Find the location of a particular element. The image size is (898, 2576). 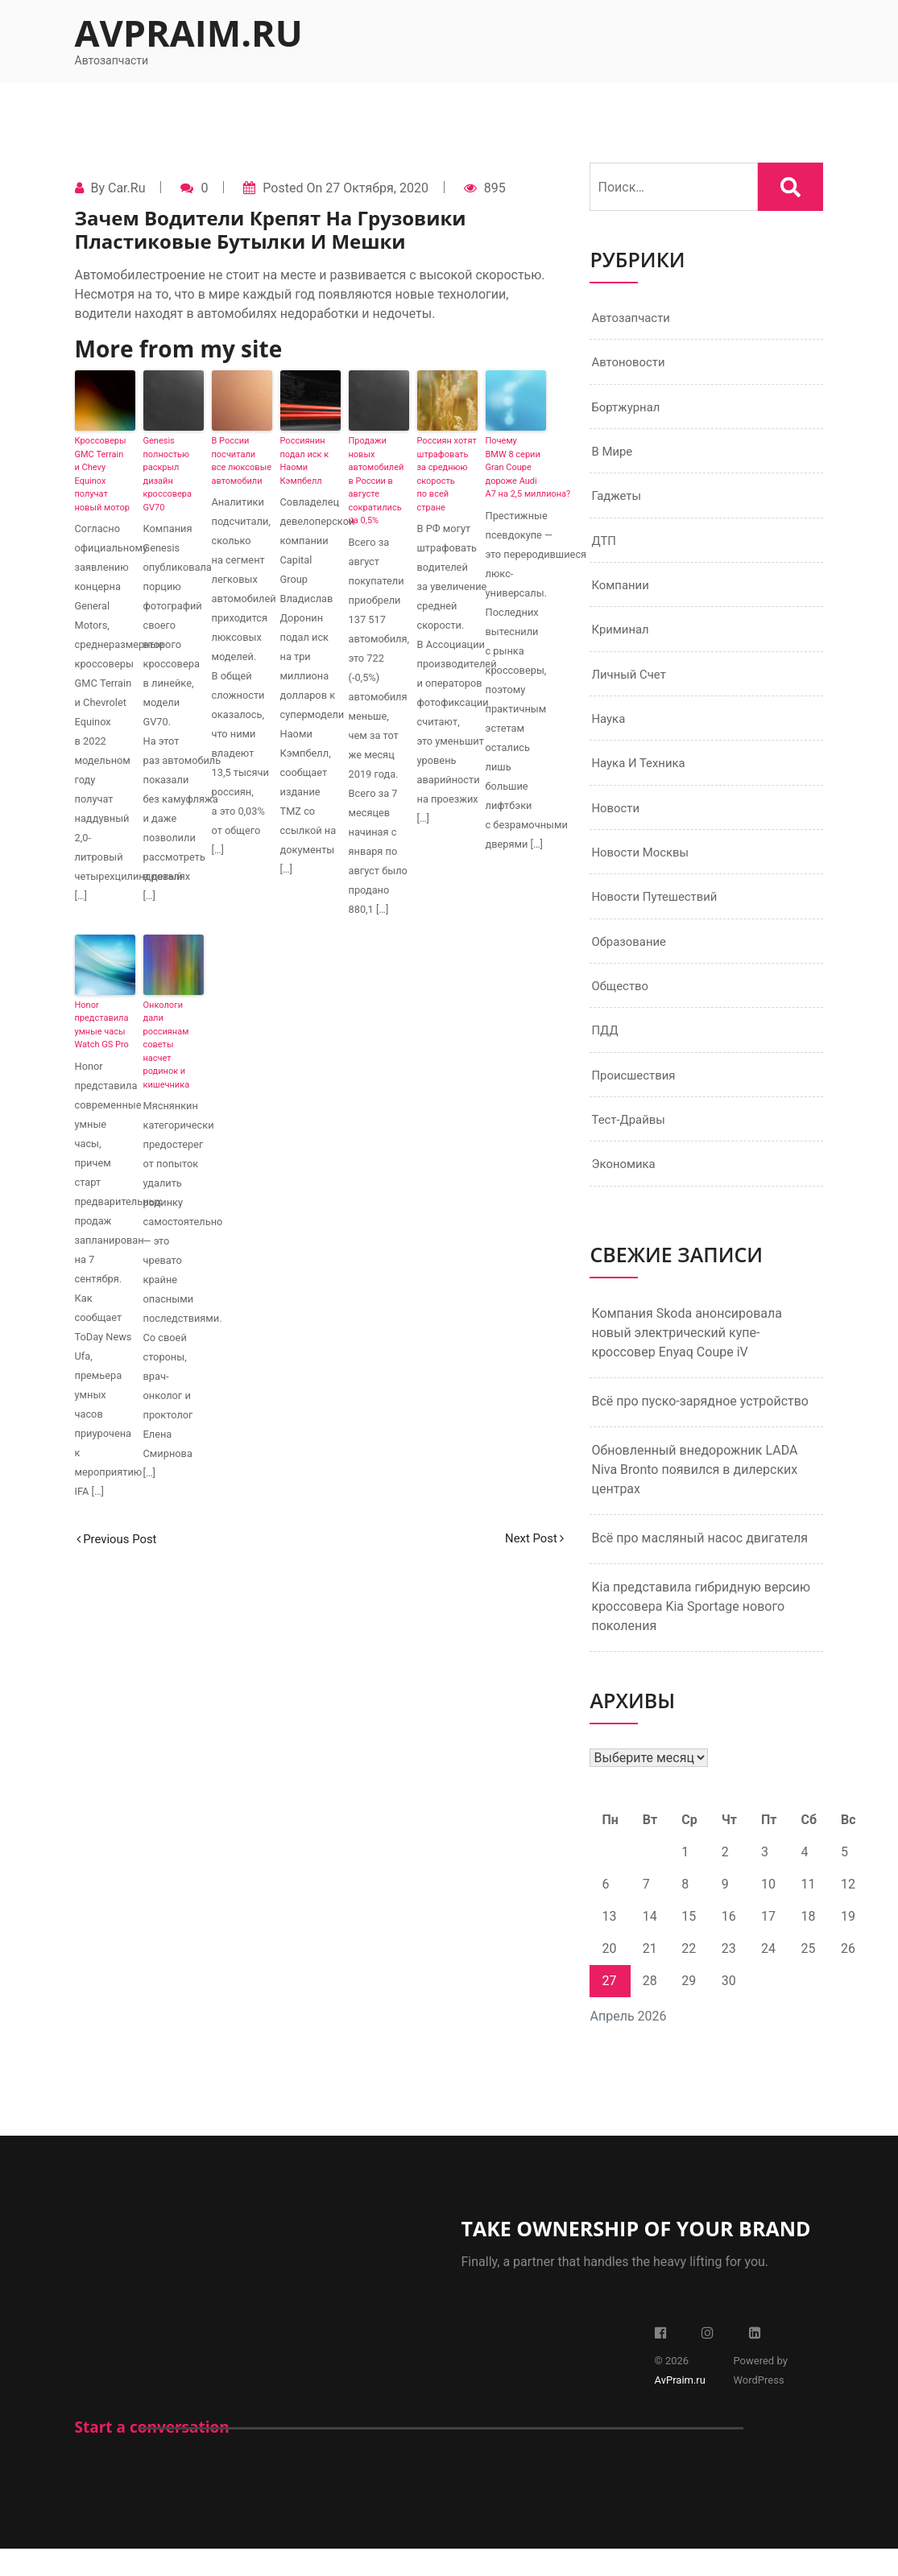

Криминал is located at coordinates (622, 639).